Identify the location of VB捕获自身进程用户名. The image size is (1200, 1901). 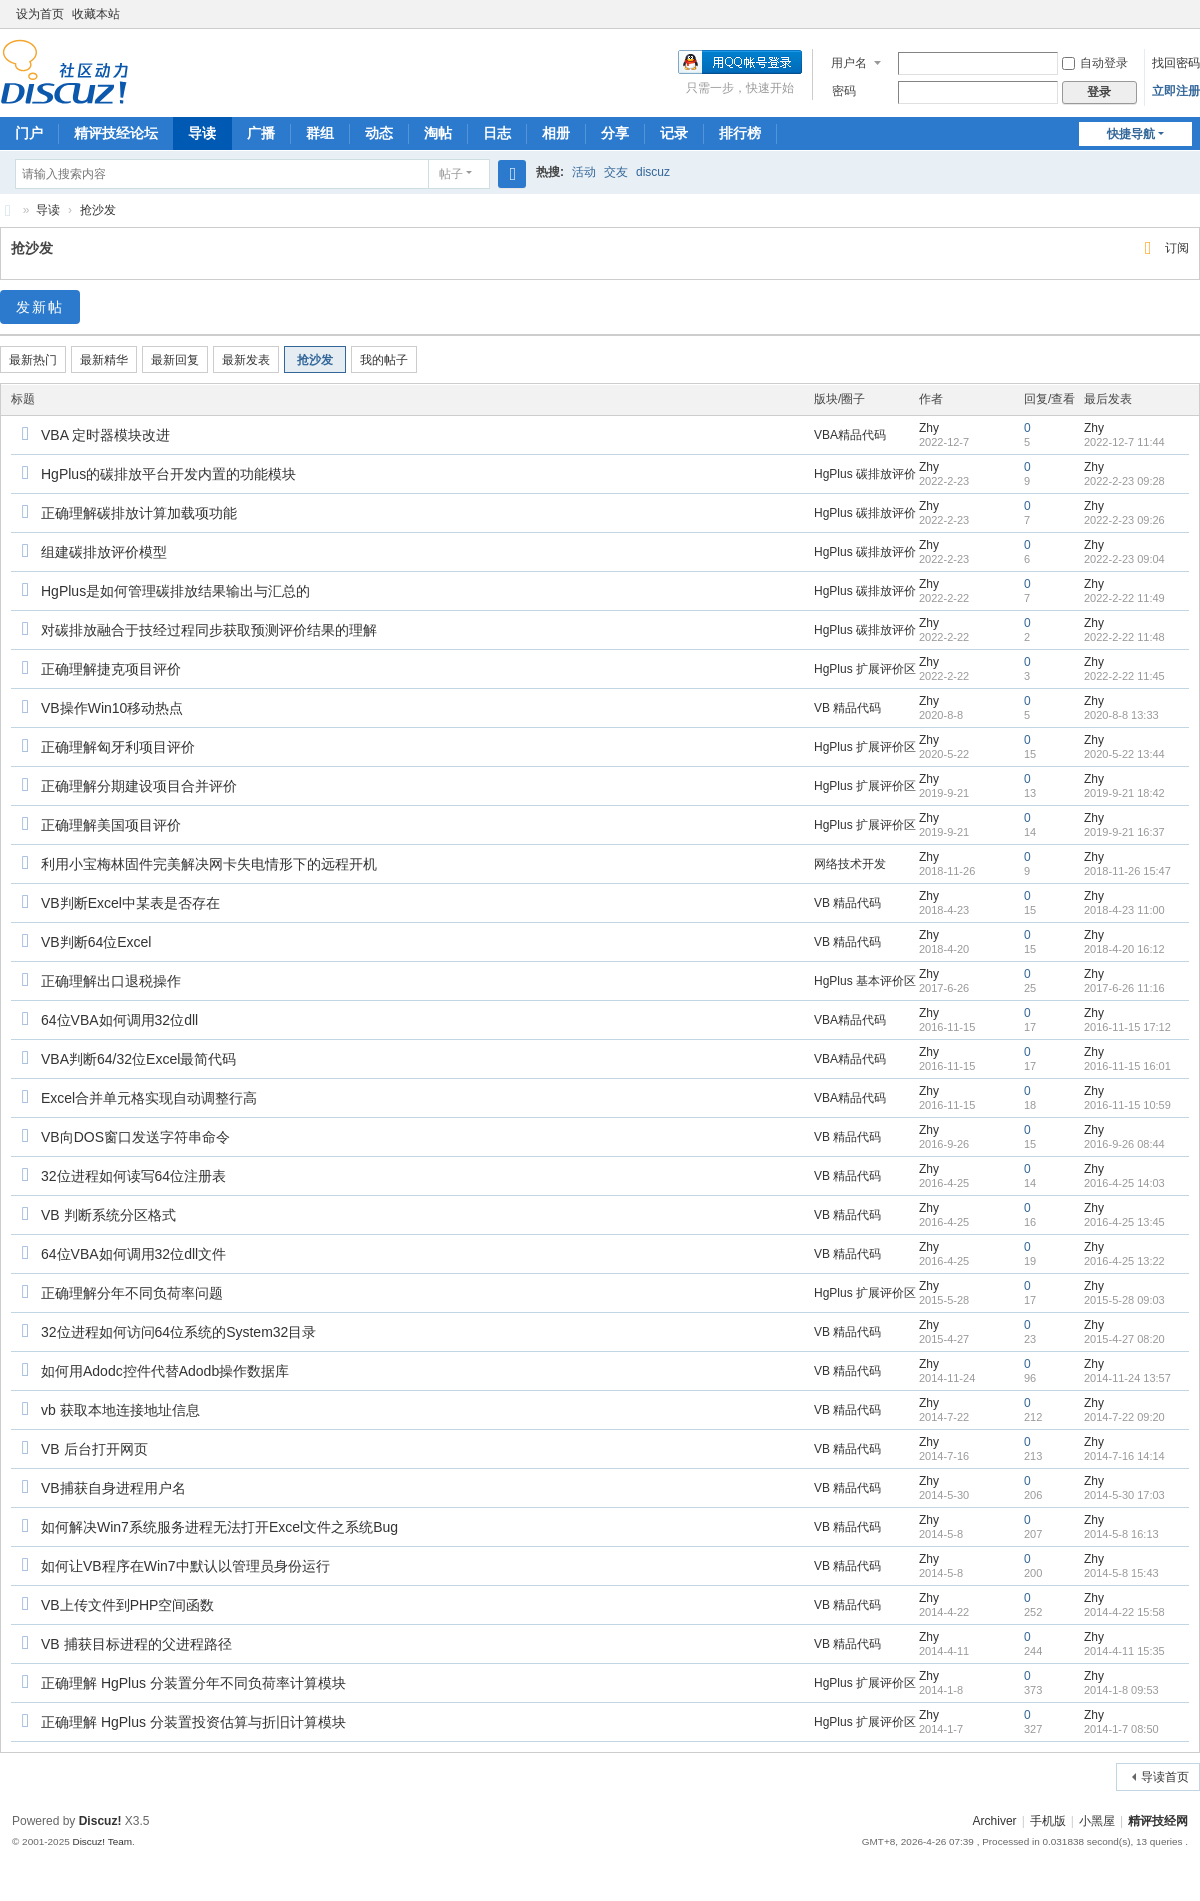
(113, 1488).